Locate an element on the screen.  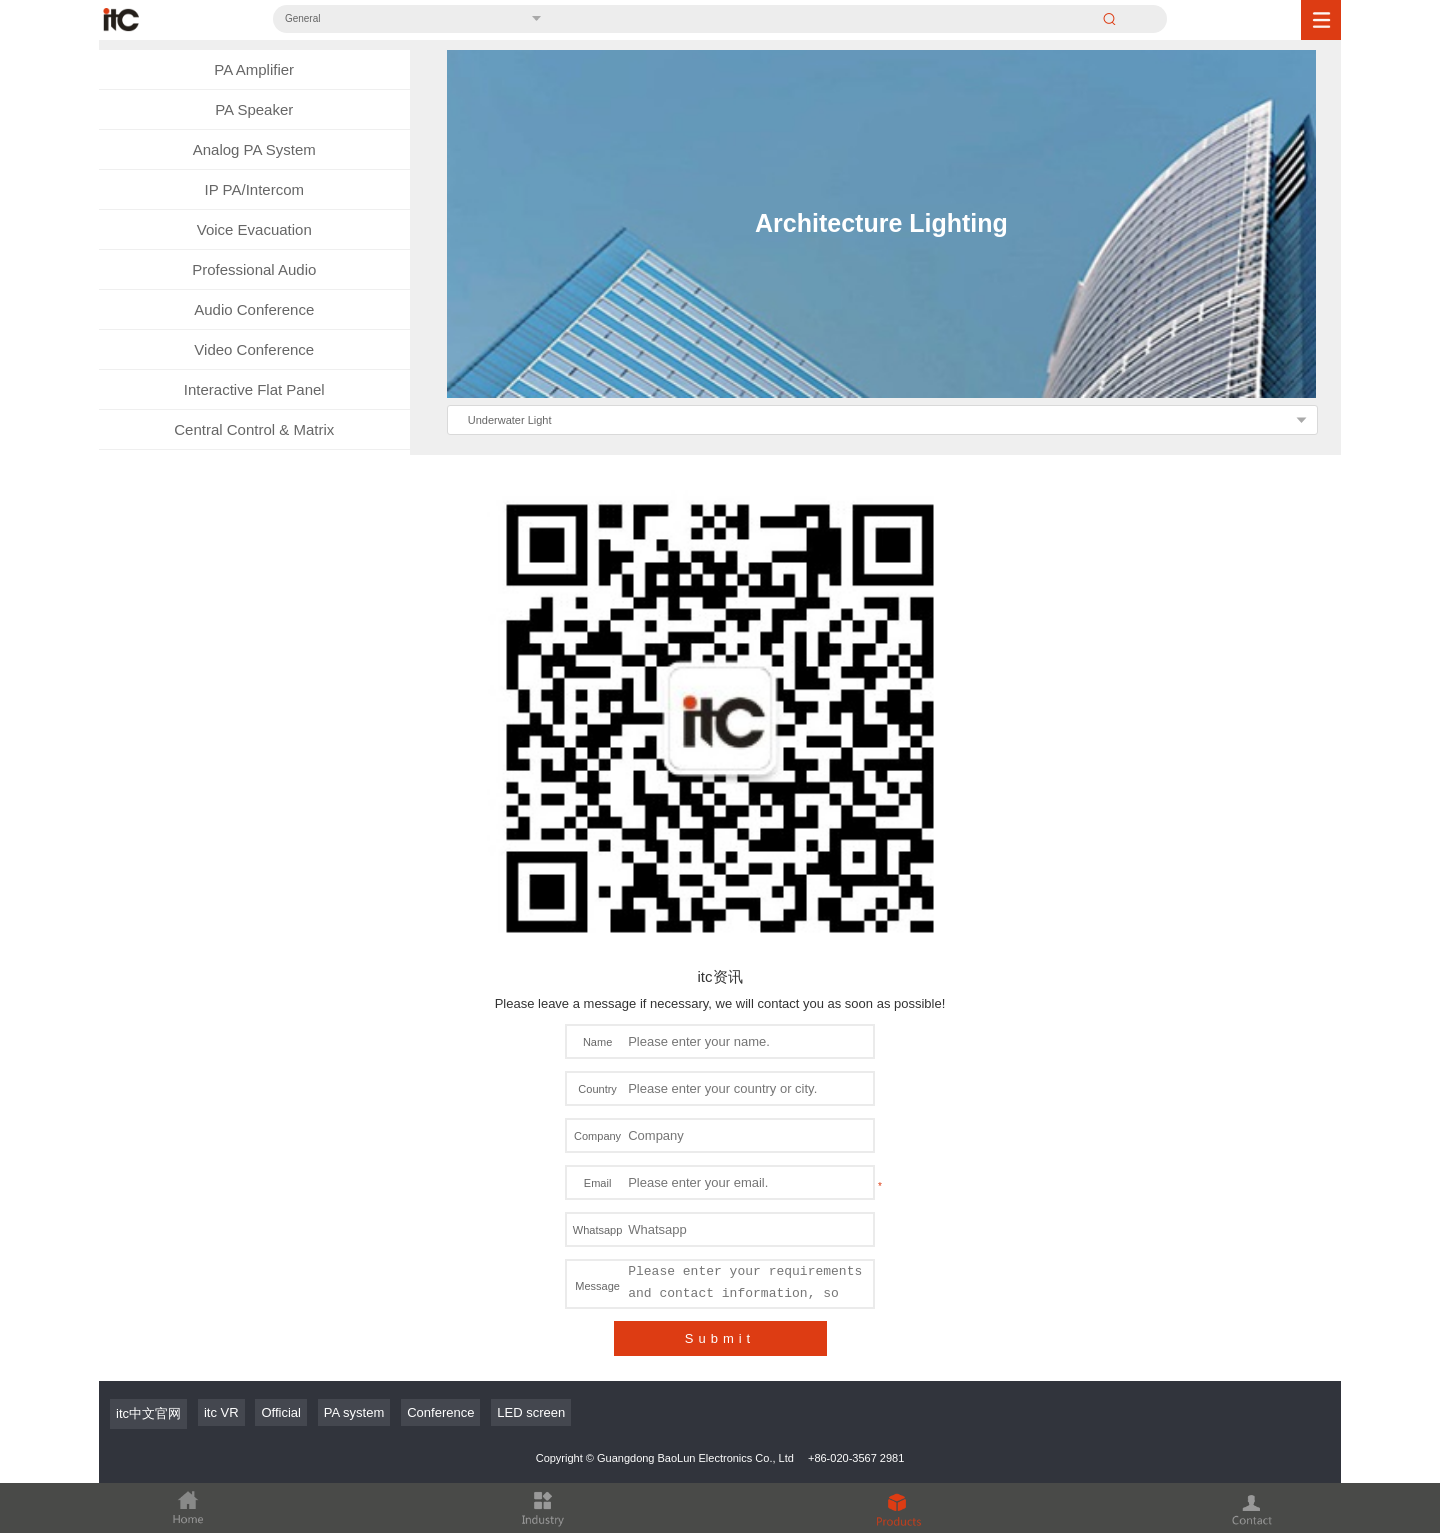
Interactive Flat Panel is located at coordinates (254, 389).